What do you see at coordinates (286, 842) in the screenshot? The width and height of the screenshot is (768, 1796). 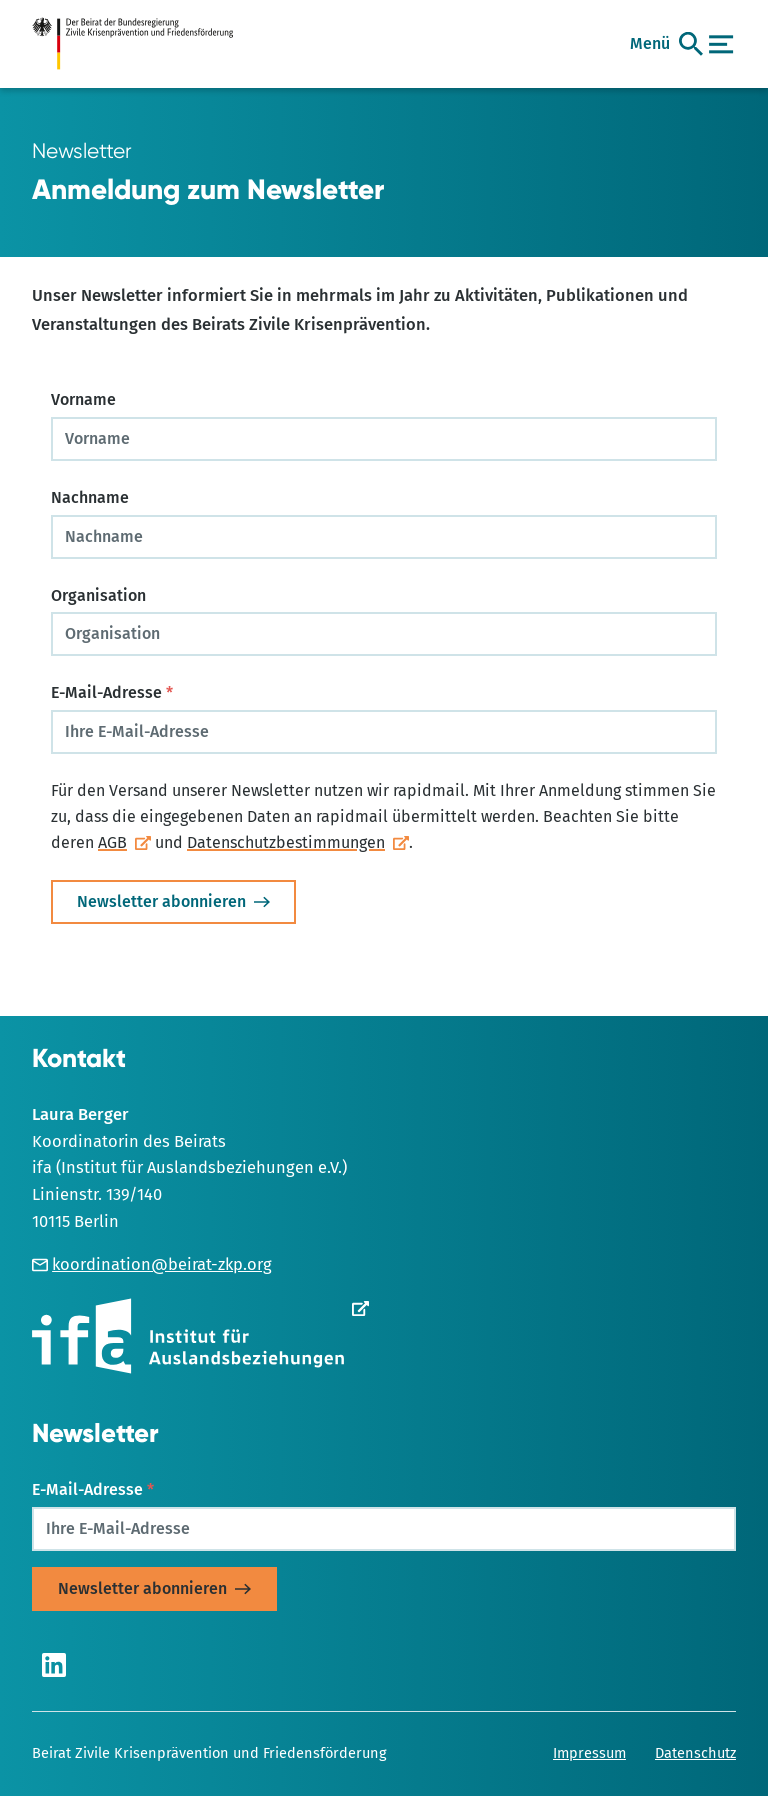 I see `Datenschutzbestimmungen` at bounding box center [286, 842].